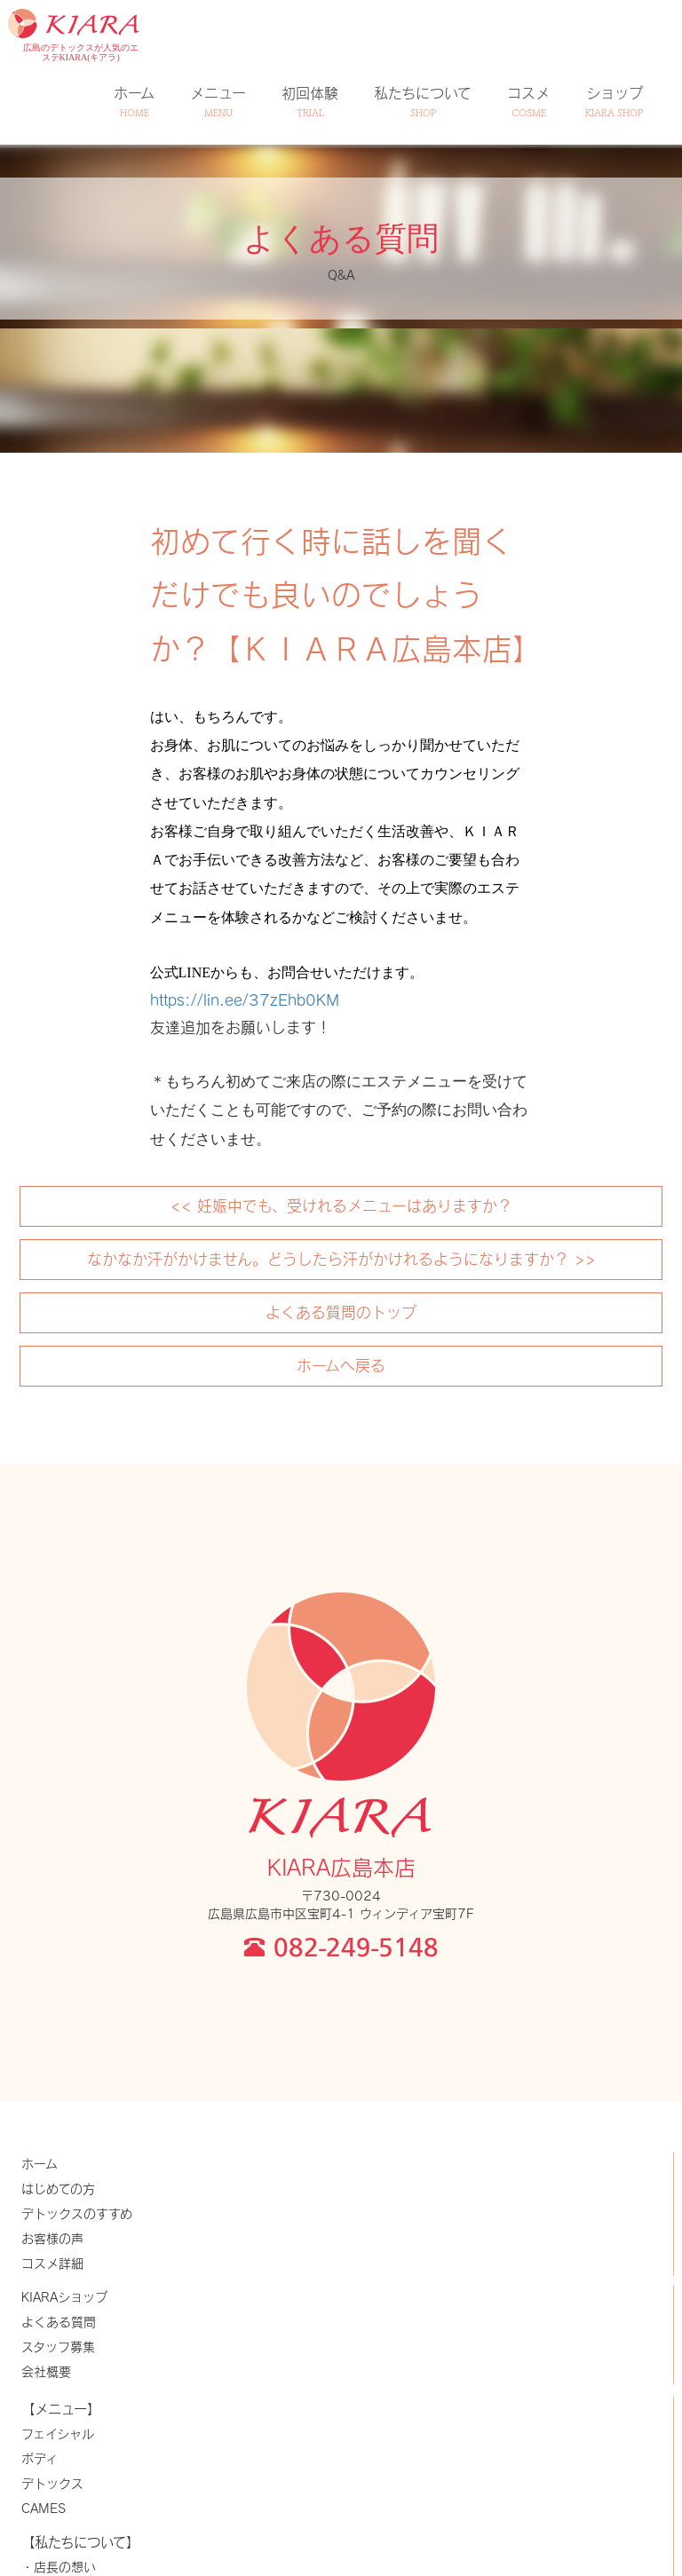  What do you see at coordinates (57, 2433) in the screenshot?
I see `フェイシャル` at bounding box center [57, 2433].